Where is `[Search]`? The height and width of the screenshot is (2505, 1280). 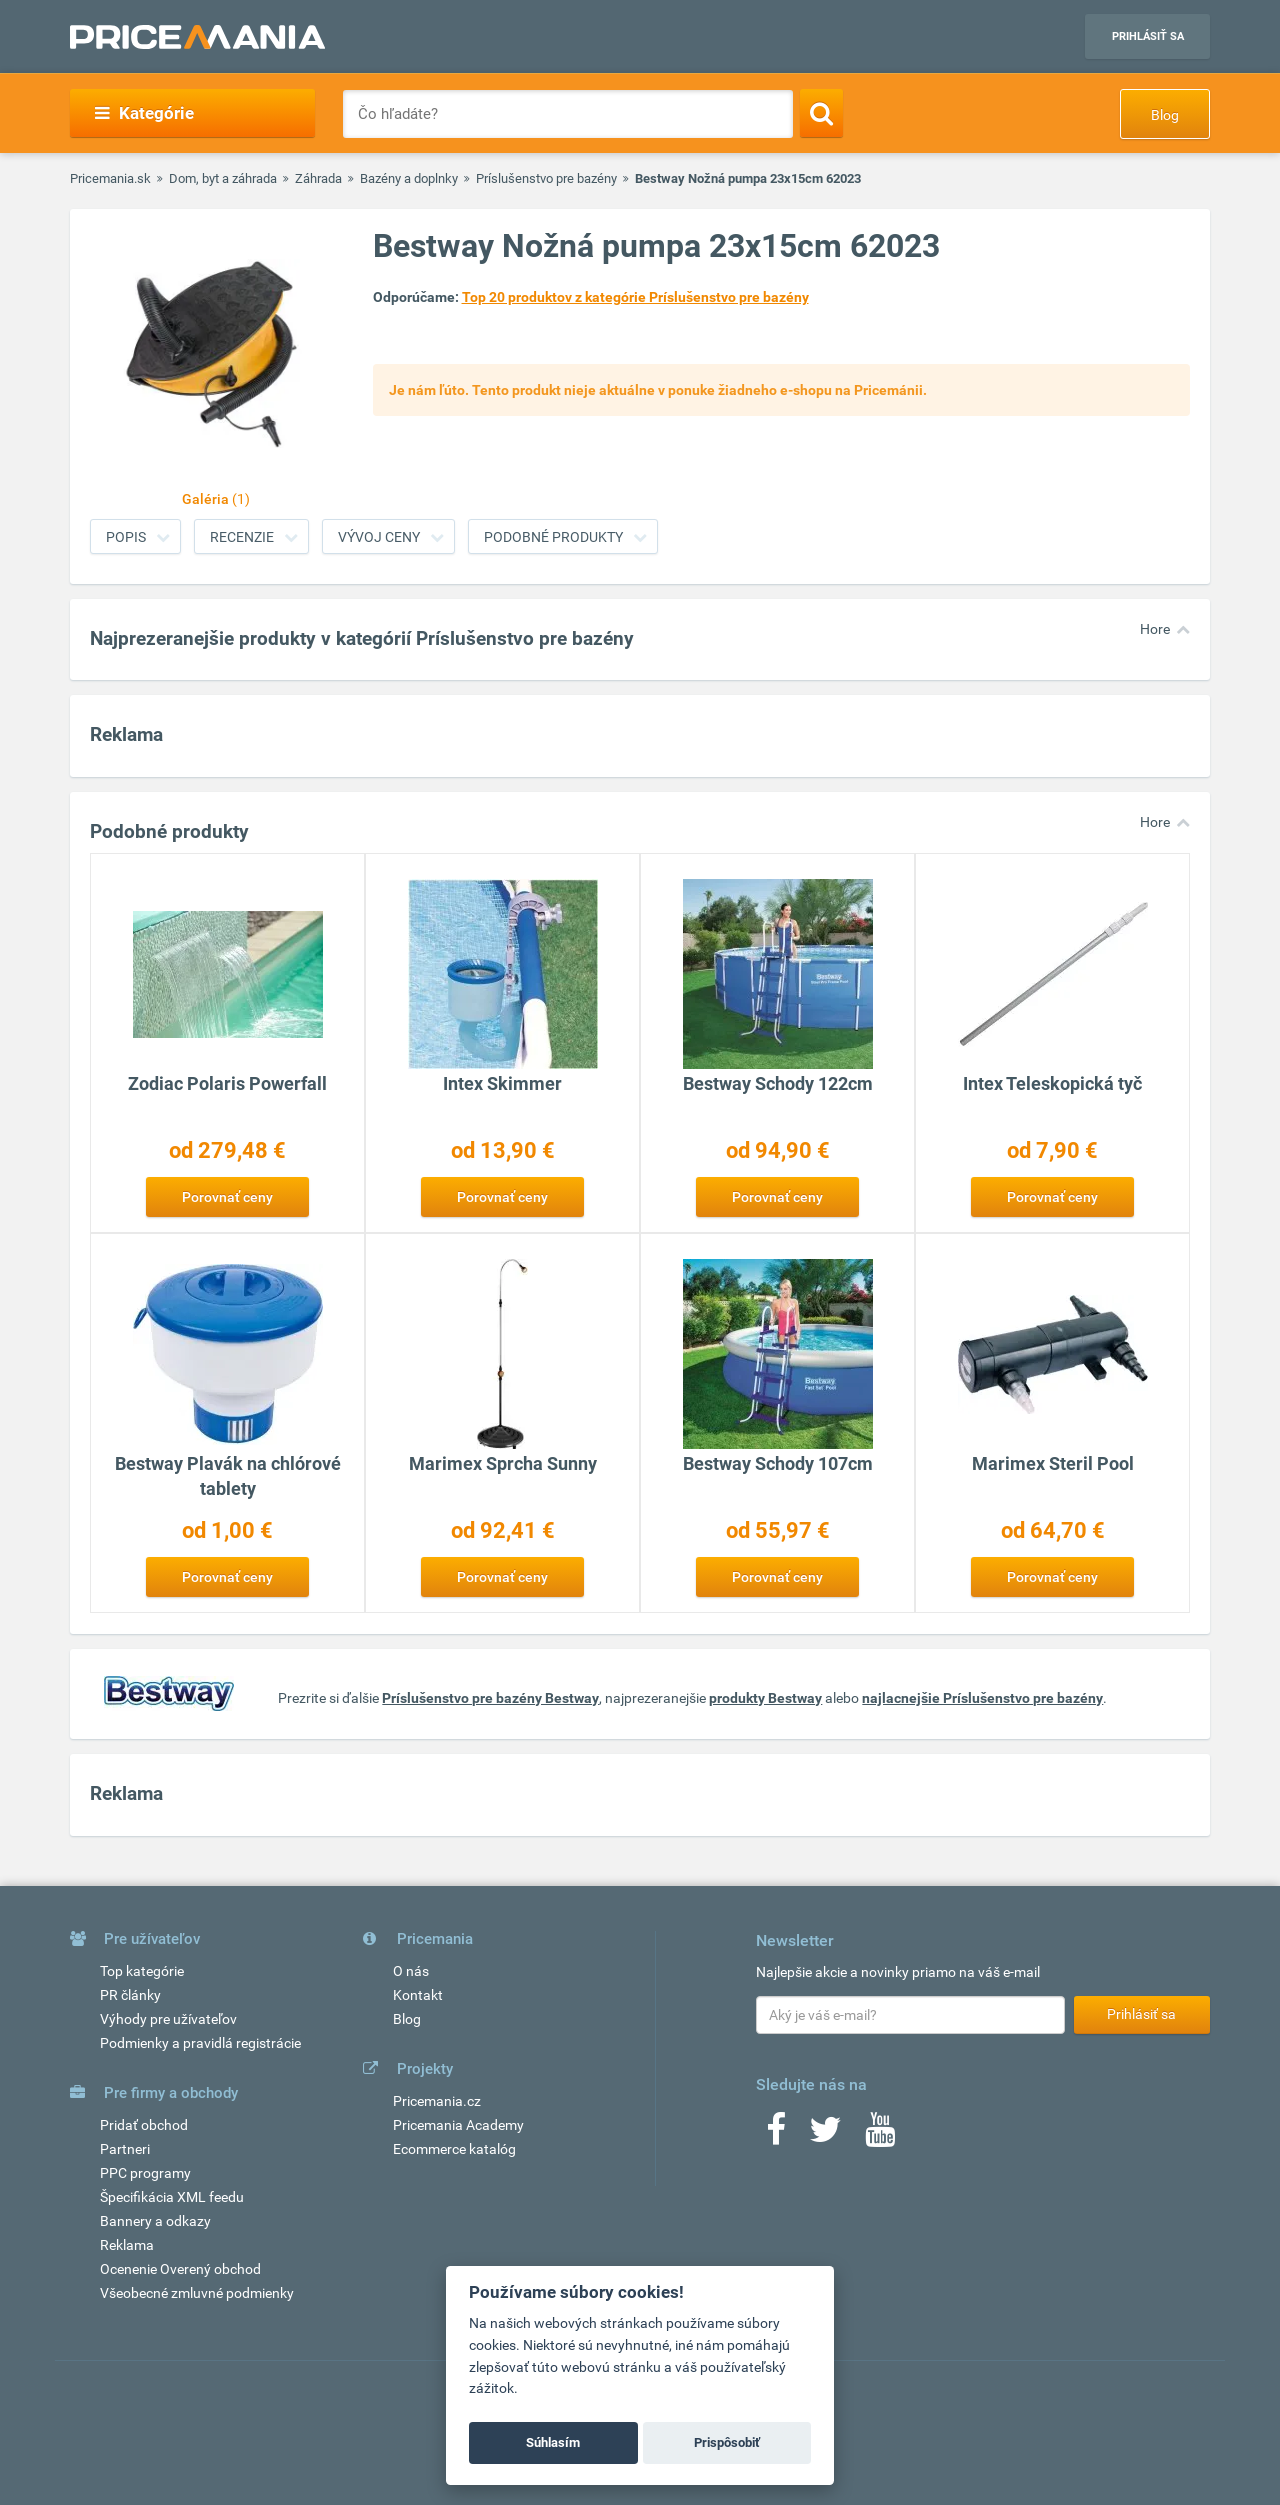
[Search] is located at coordinates (821, 113).